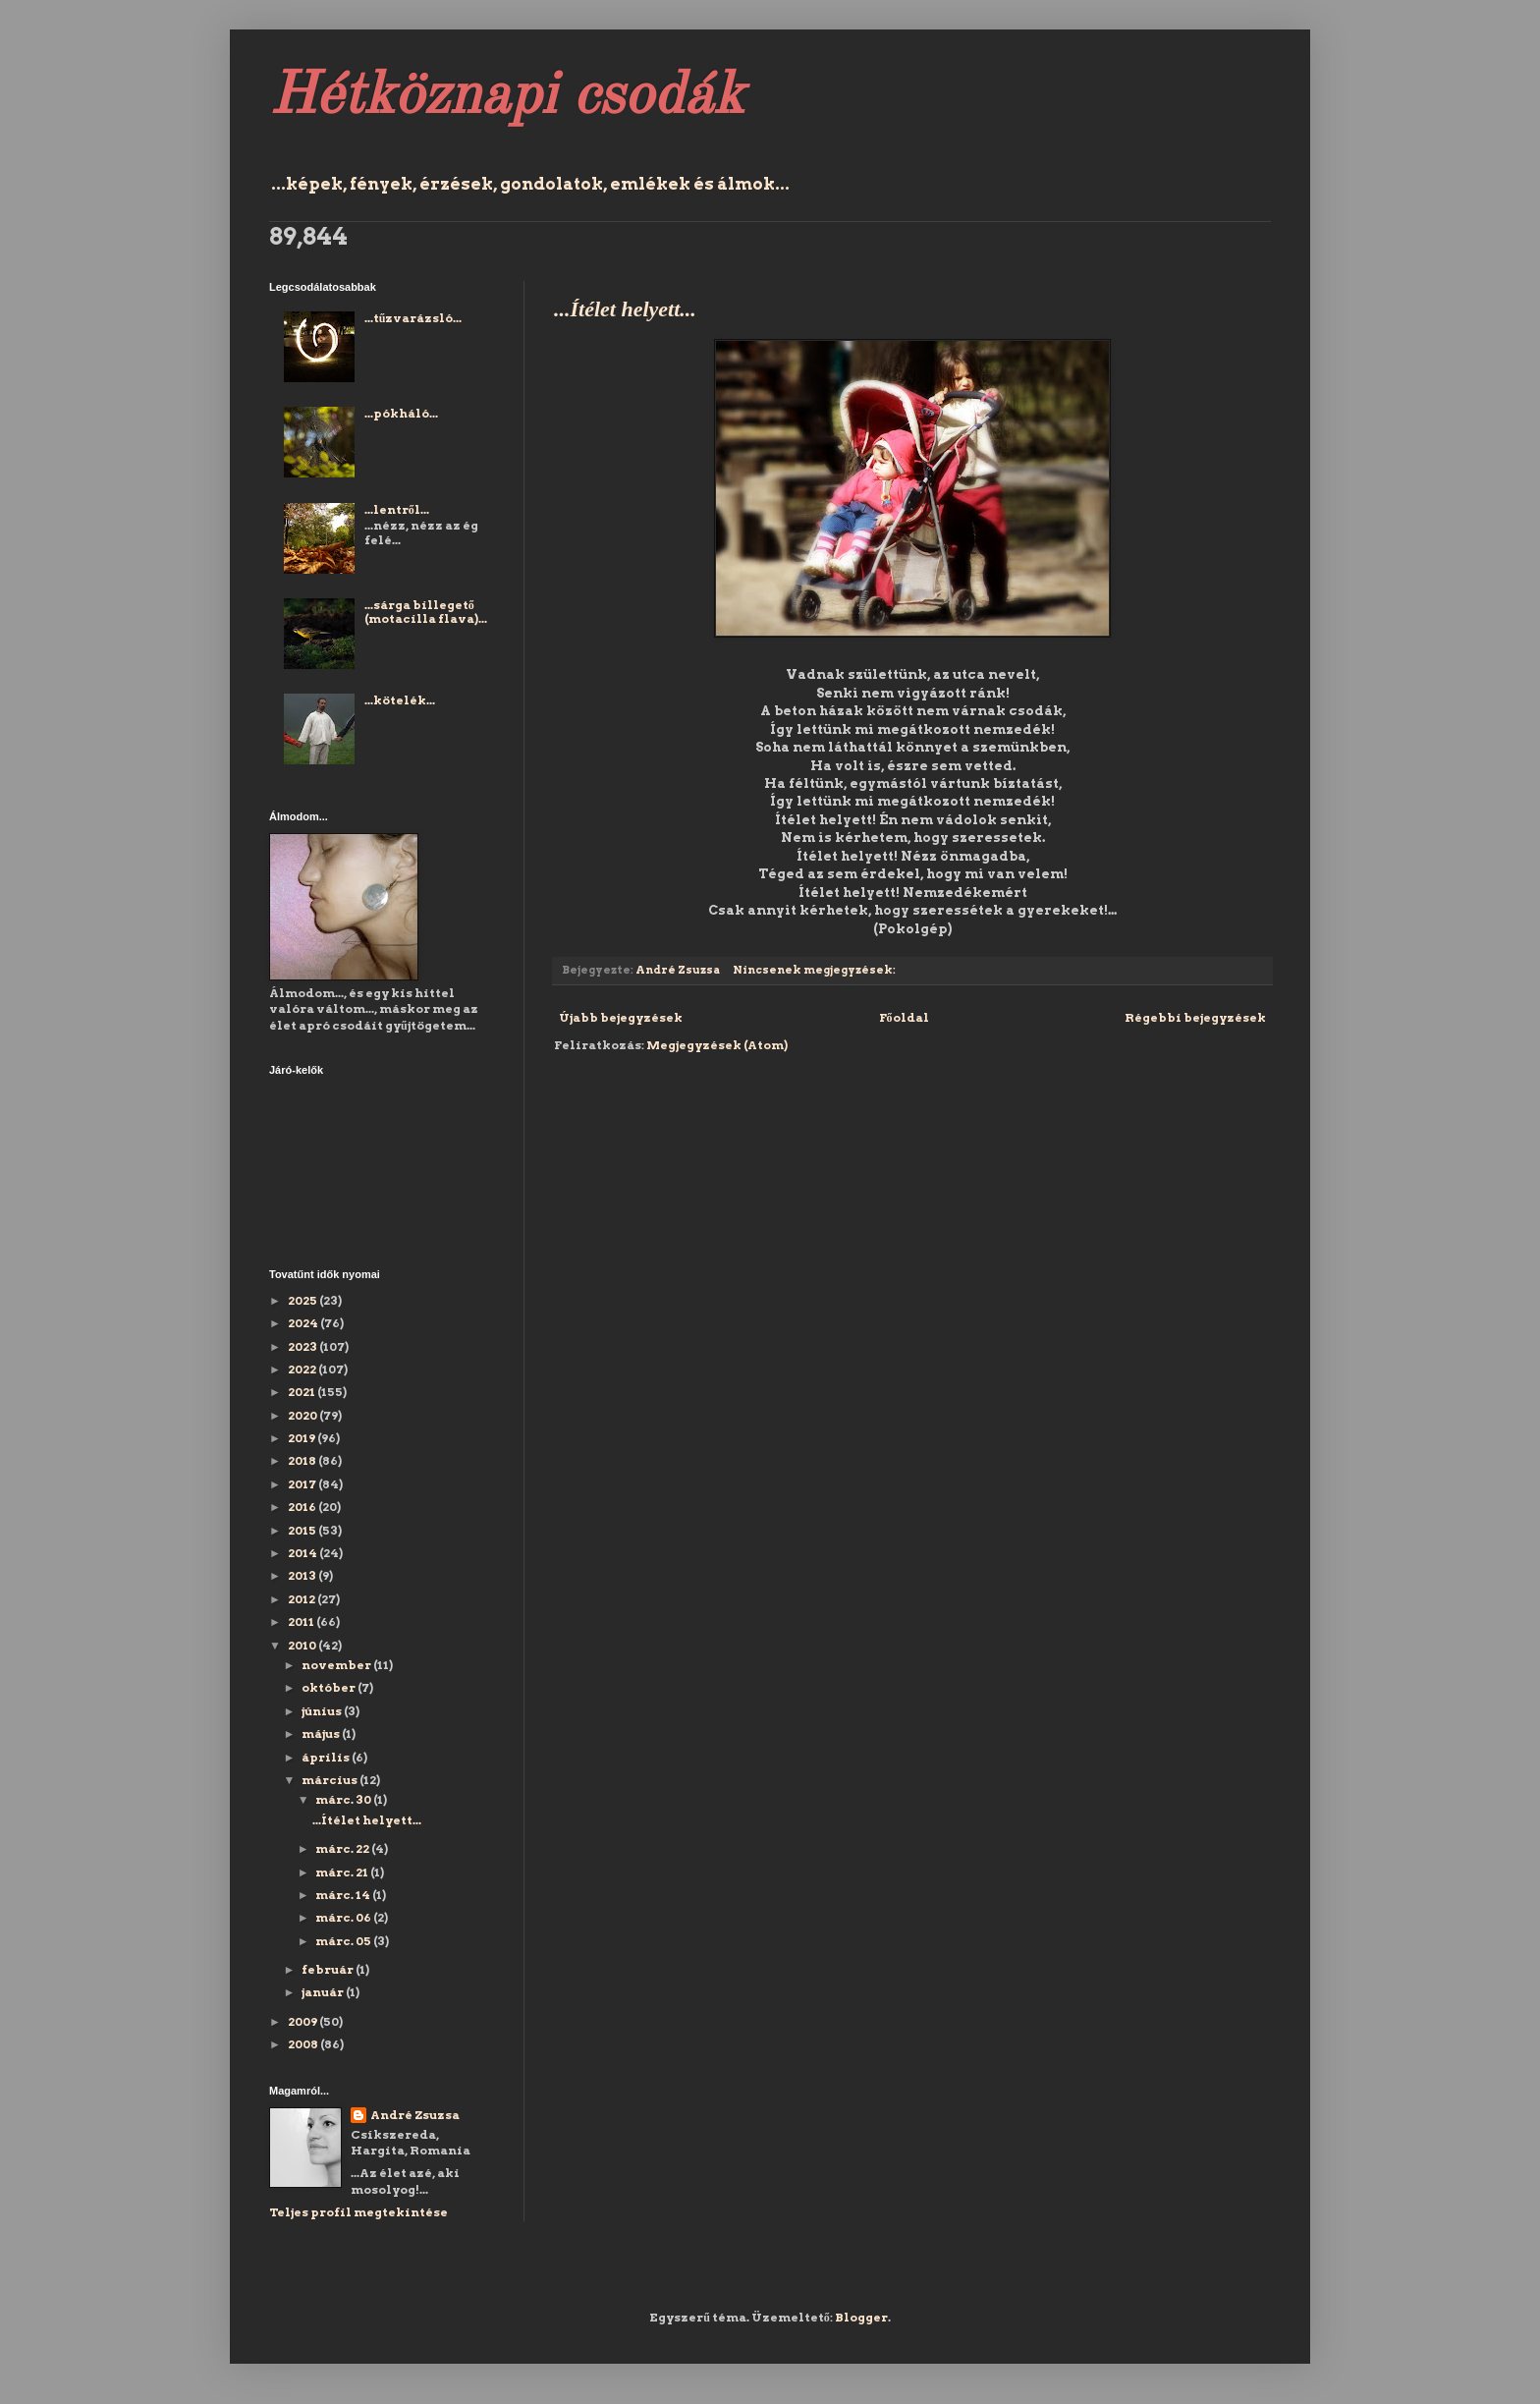 The image size is (1540, 2404). Describe the element at coordinates (399, 700) in the screenshot. I see `...kötelék...` at that location.